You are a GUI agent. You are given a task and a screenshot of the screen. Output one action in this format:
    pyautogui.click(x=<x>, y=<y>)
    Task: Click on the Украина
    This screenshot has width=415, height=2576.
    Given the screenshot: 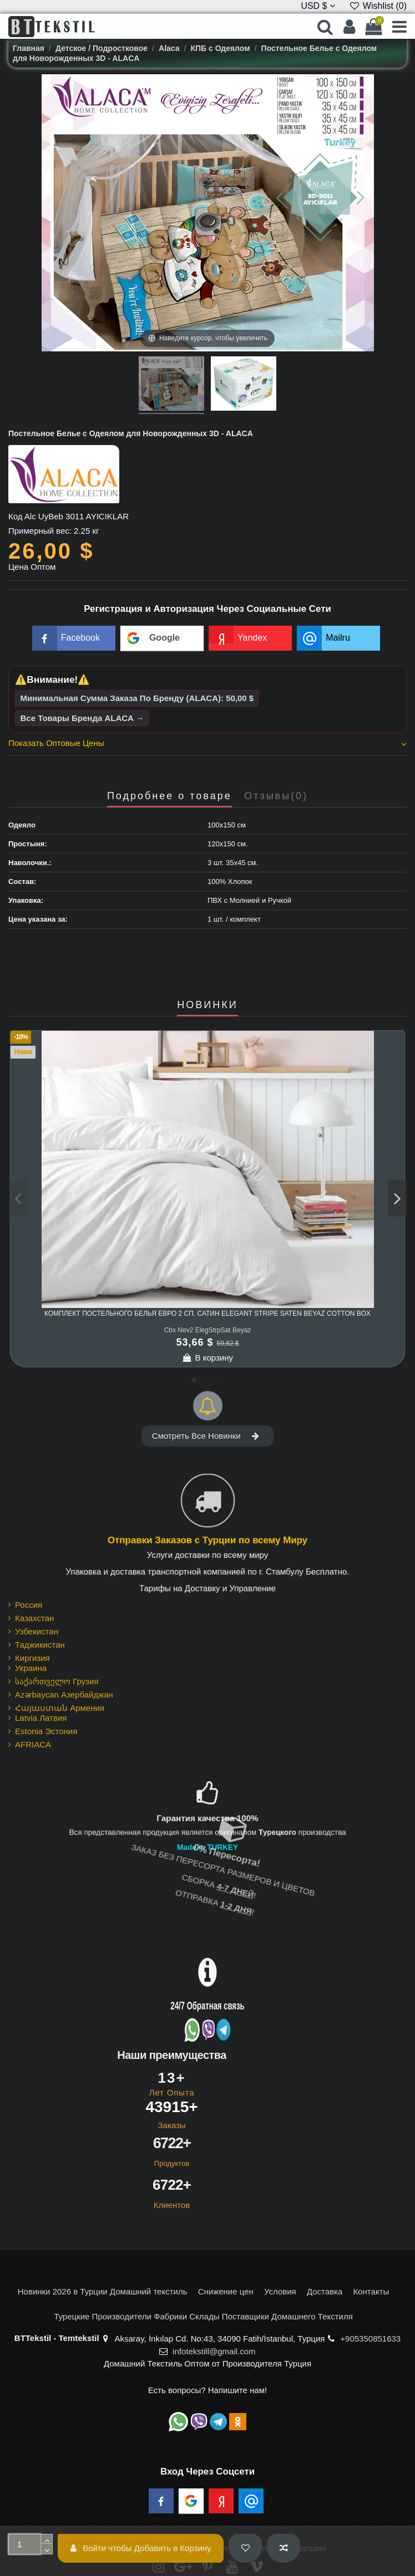 What is the action you would take?
    pyautogui.click(x=31, y=1668)
    